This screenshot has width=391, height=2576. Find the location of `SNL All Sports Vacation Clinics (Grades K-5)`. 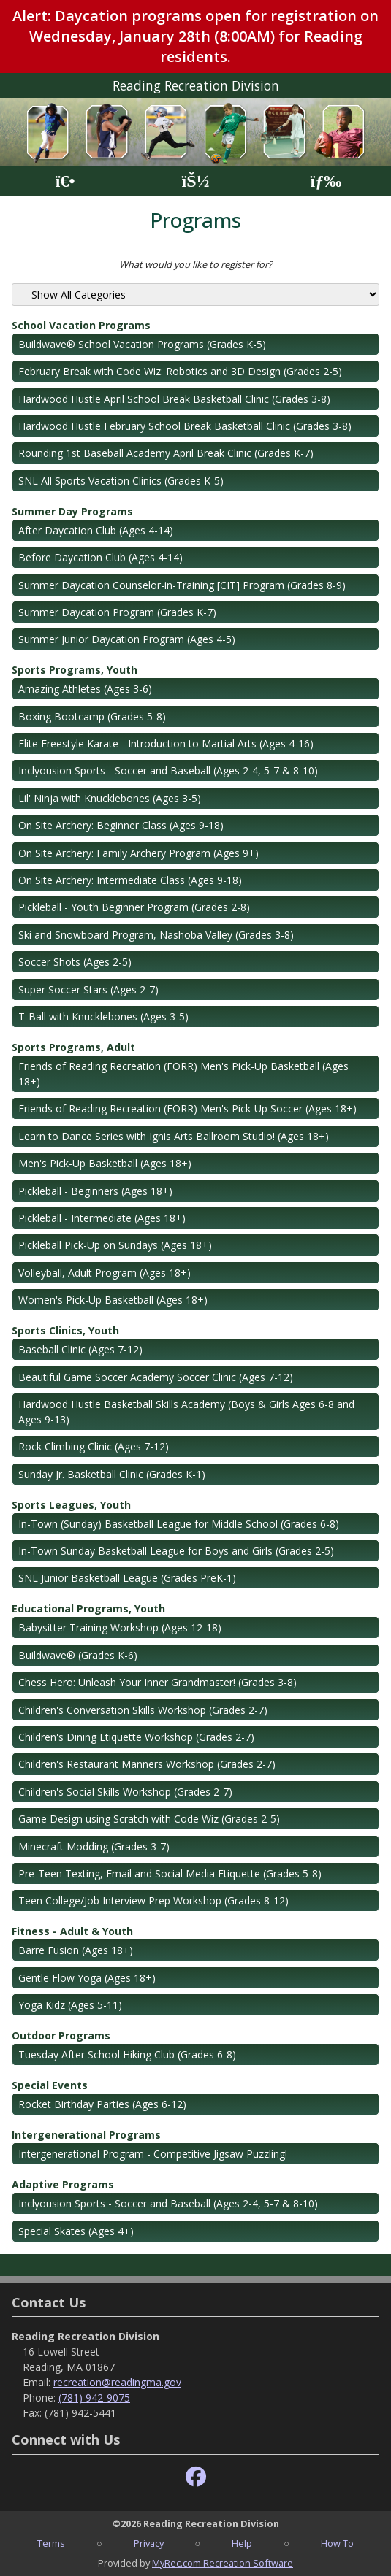

SNL All Sports Vacation Clinics (Grades K-5) is located at coordinates (121, 481).